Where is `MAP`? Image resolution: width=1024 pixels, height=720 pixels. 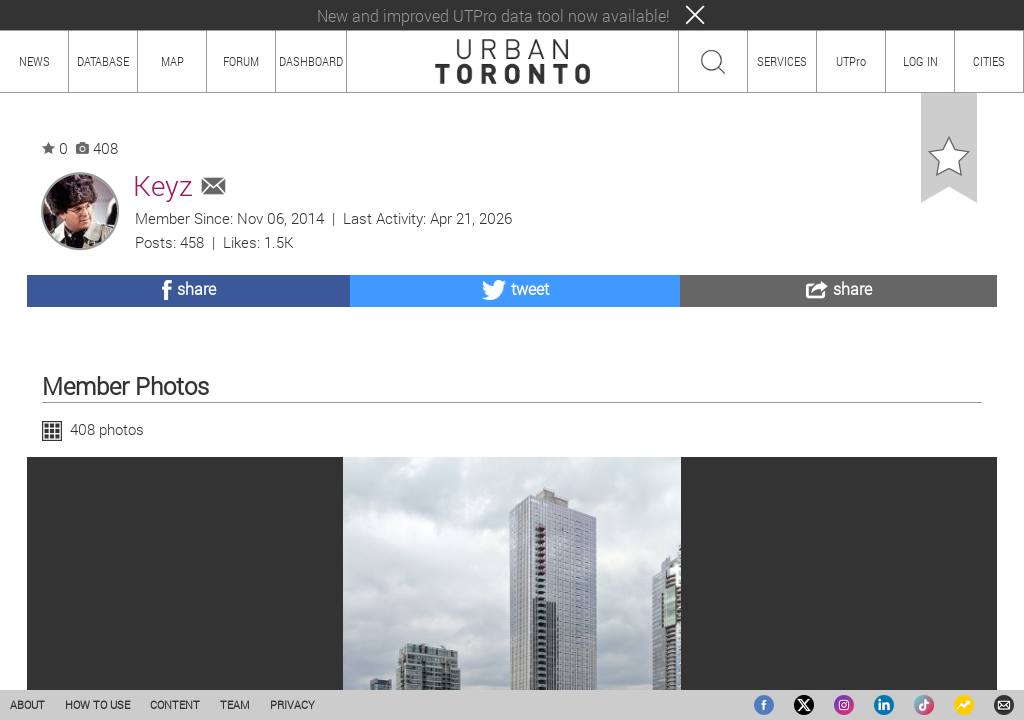 MAP is located at coordinates (172, 61).